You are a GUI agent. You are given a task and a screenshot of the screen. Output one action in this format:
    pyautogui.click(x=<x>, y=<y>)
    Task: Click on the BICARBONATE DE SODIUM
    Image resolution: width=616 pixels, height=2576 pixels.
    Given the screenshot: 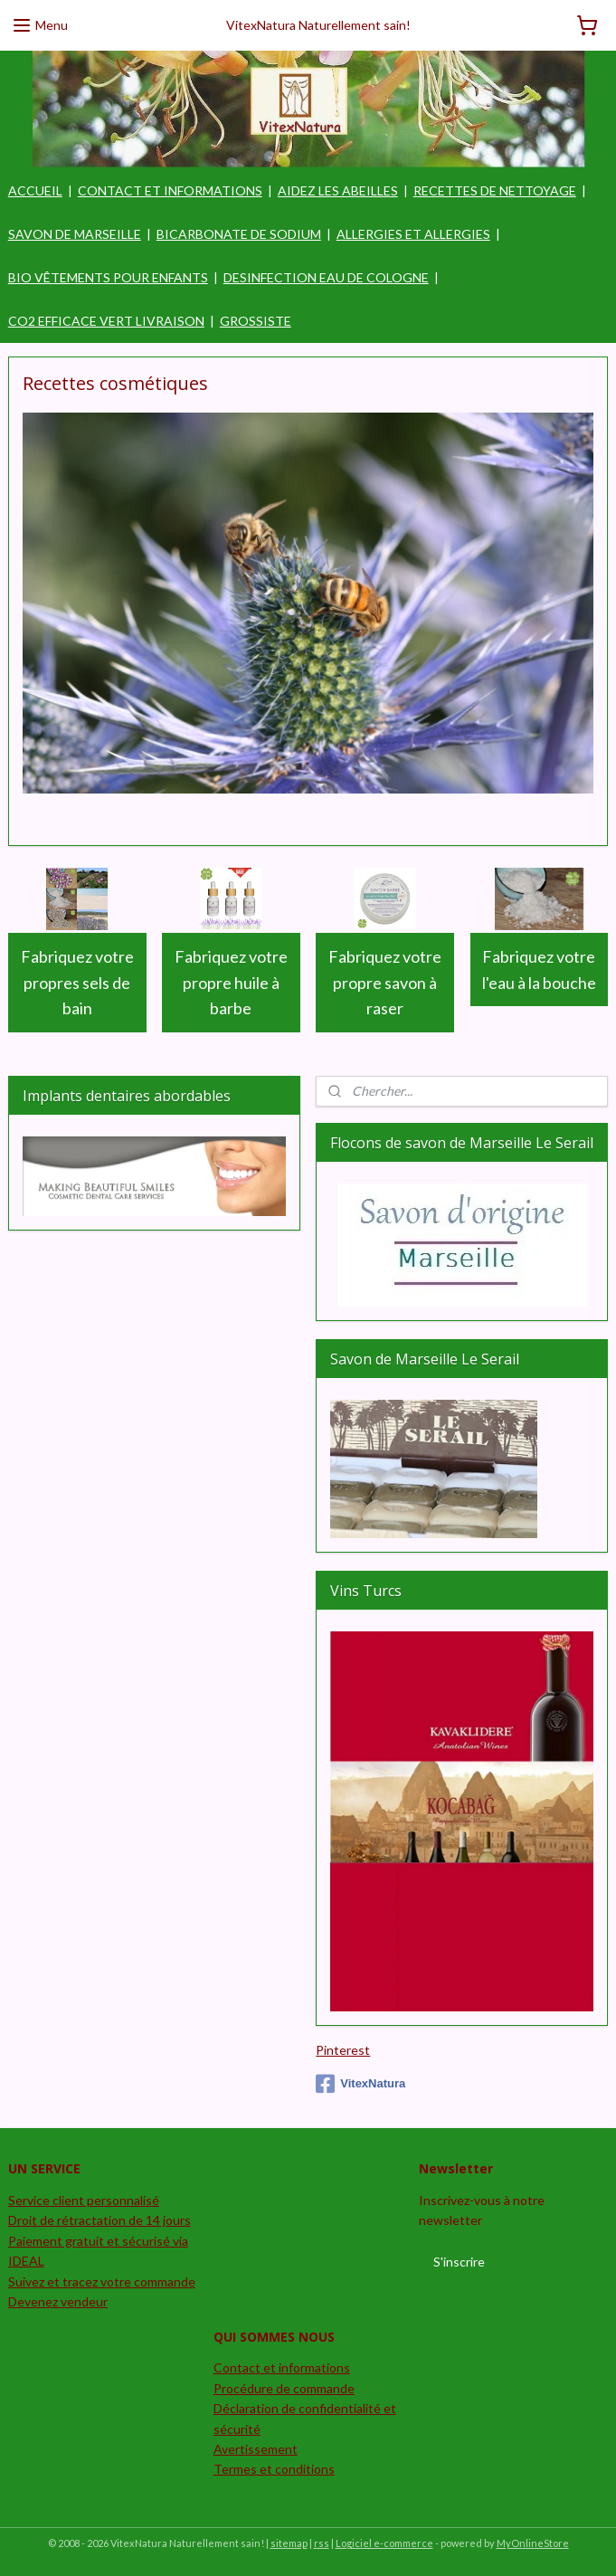 What is the action you would take?
    pyautogui.click(x=238, y=234)
    